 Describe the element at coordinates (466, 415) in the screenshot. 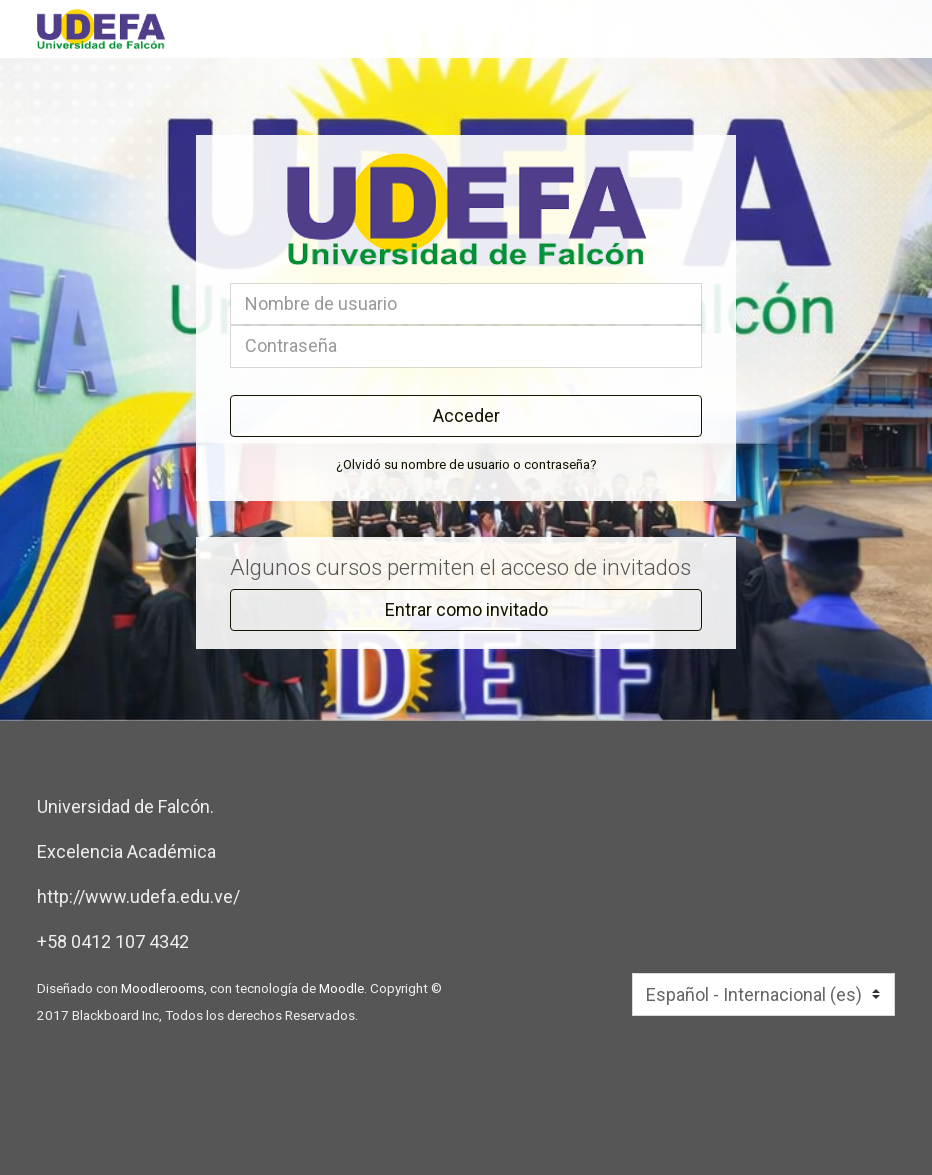

I see `Acceder` at that location.